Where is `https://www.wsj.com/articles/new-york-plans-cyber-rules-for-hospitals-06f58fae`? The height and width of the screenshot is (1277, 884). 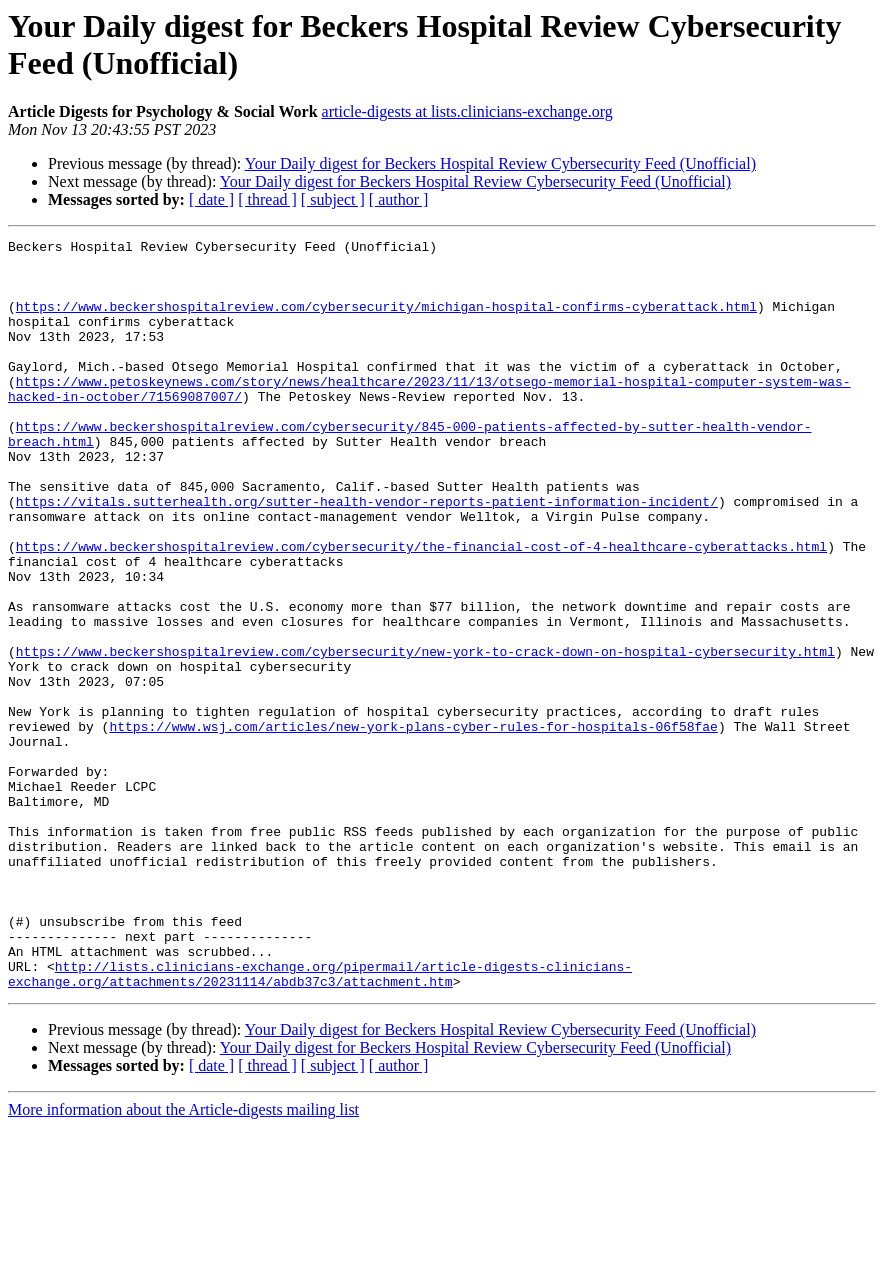
https://www.wsj.com/articles/new-york-plans-cyber-rules-for-hospitals-06f58fae is located at coordinates (413, 825).